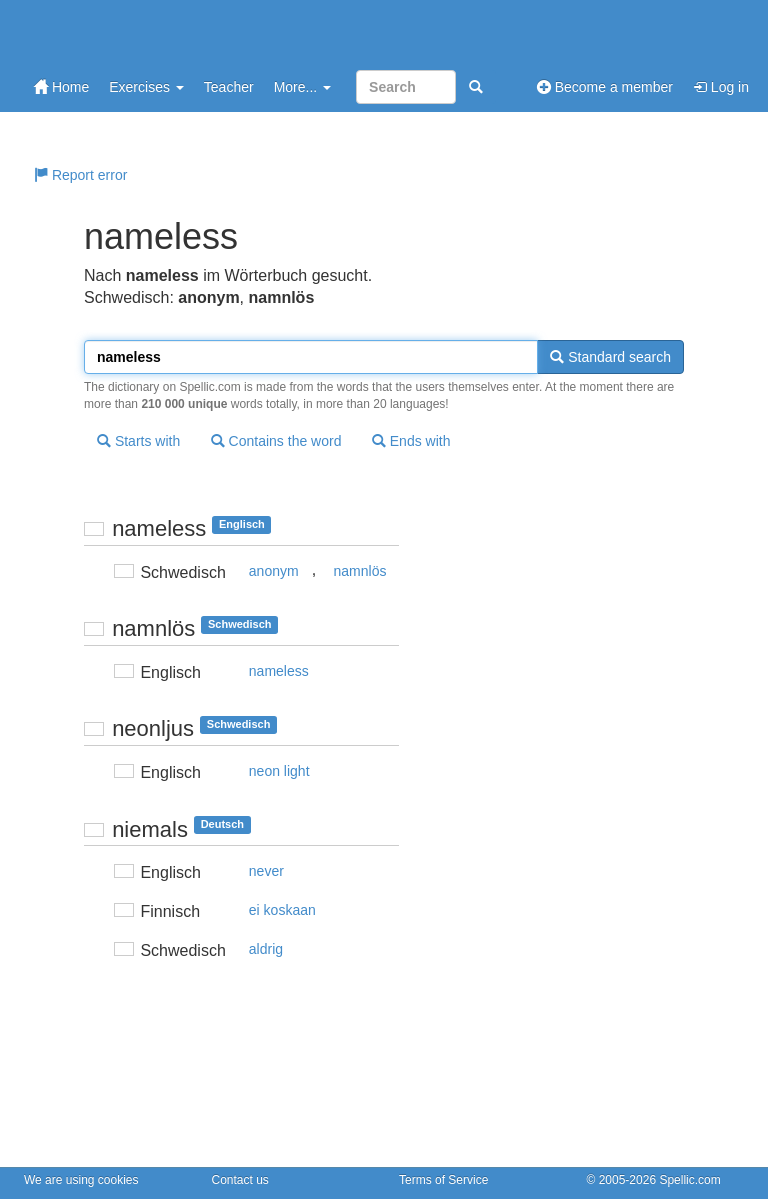 This screenshot has width=768, height=1199. Describe the element at coordinates (279, 671) in the screenshot. I see `nameless` at that location.